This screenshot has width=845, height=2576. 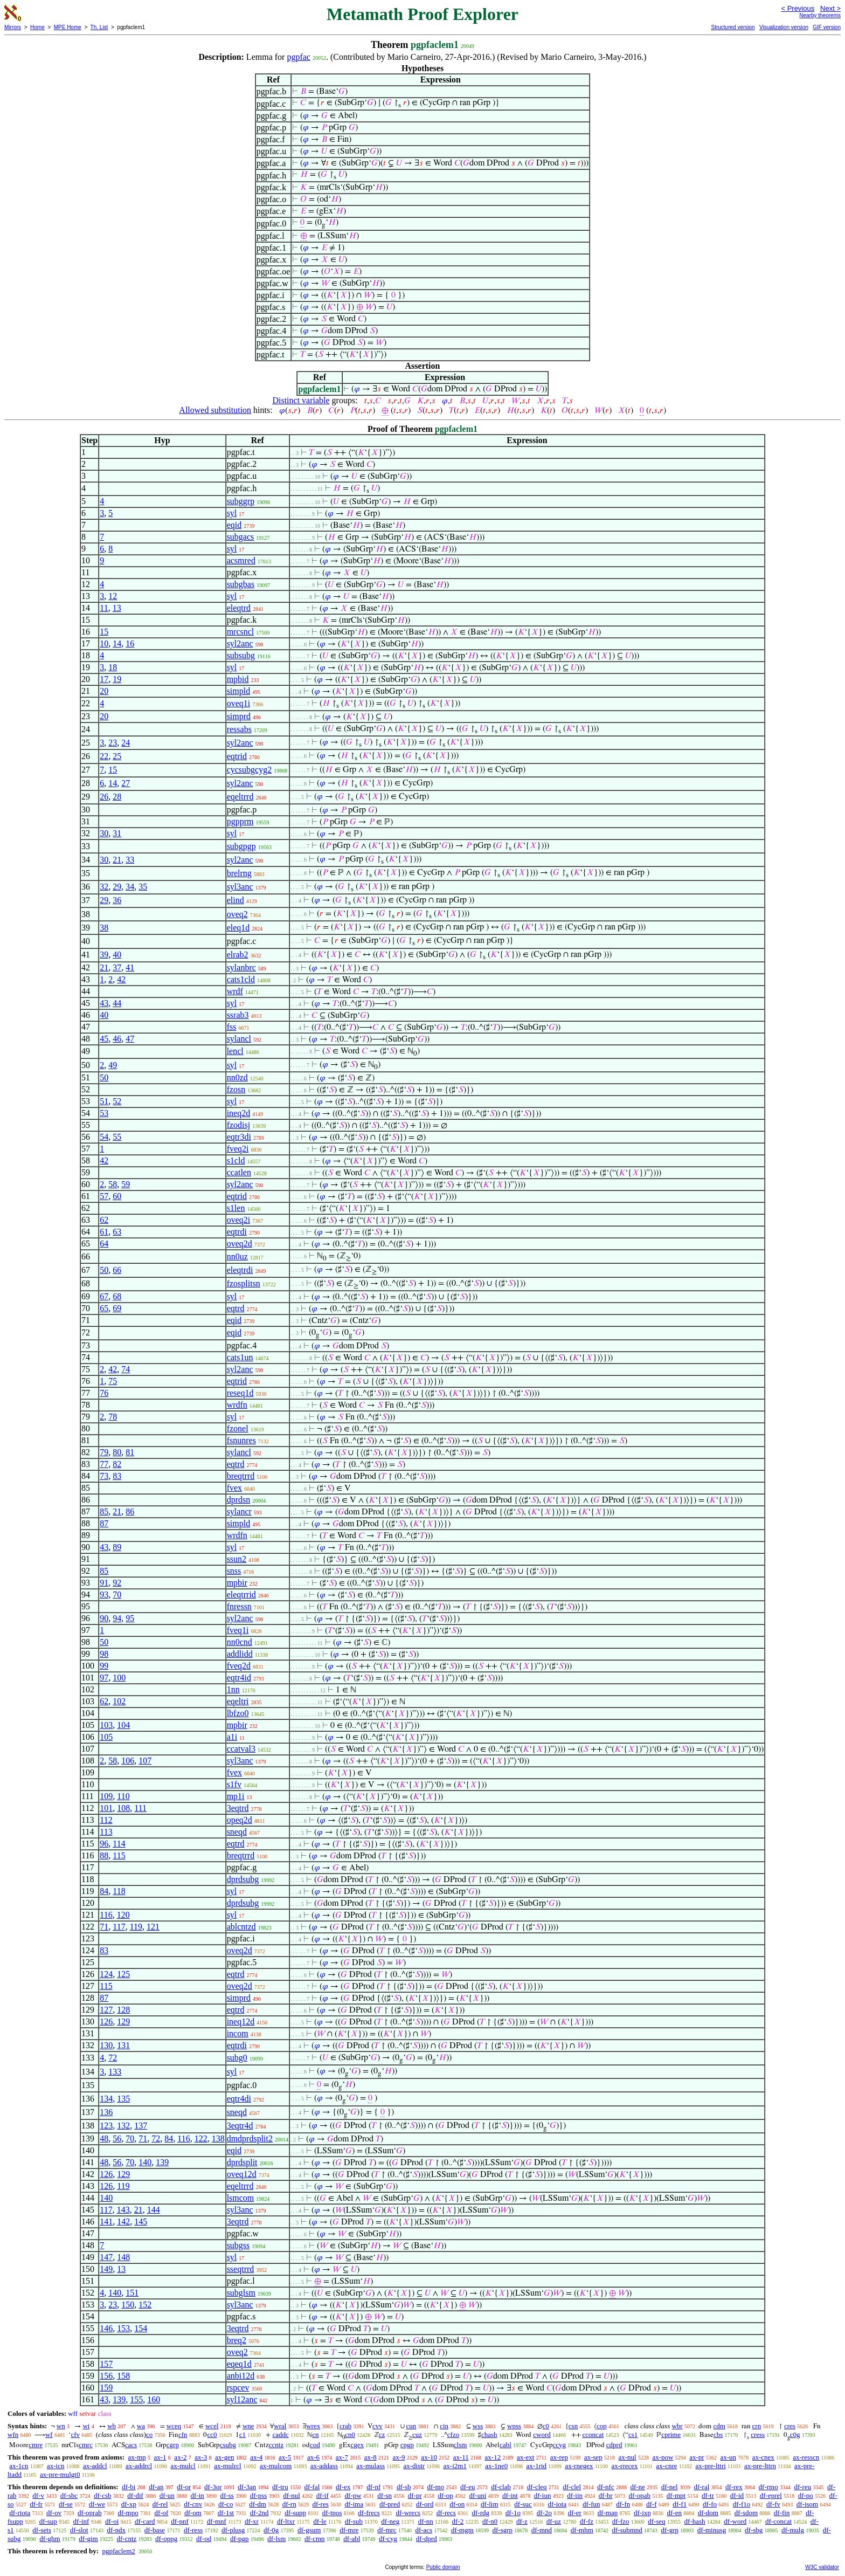 What do you see at coordinates (144, 2162) in the screenshot?
I see `140` at bounding box center [144, 2162].